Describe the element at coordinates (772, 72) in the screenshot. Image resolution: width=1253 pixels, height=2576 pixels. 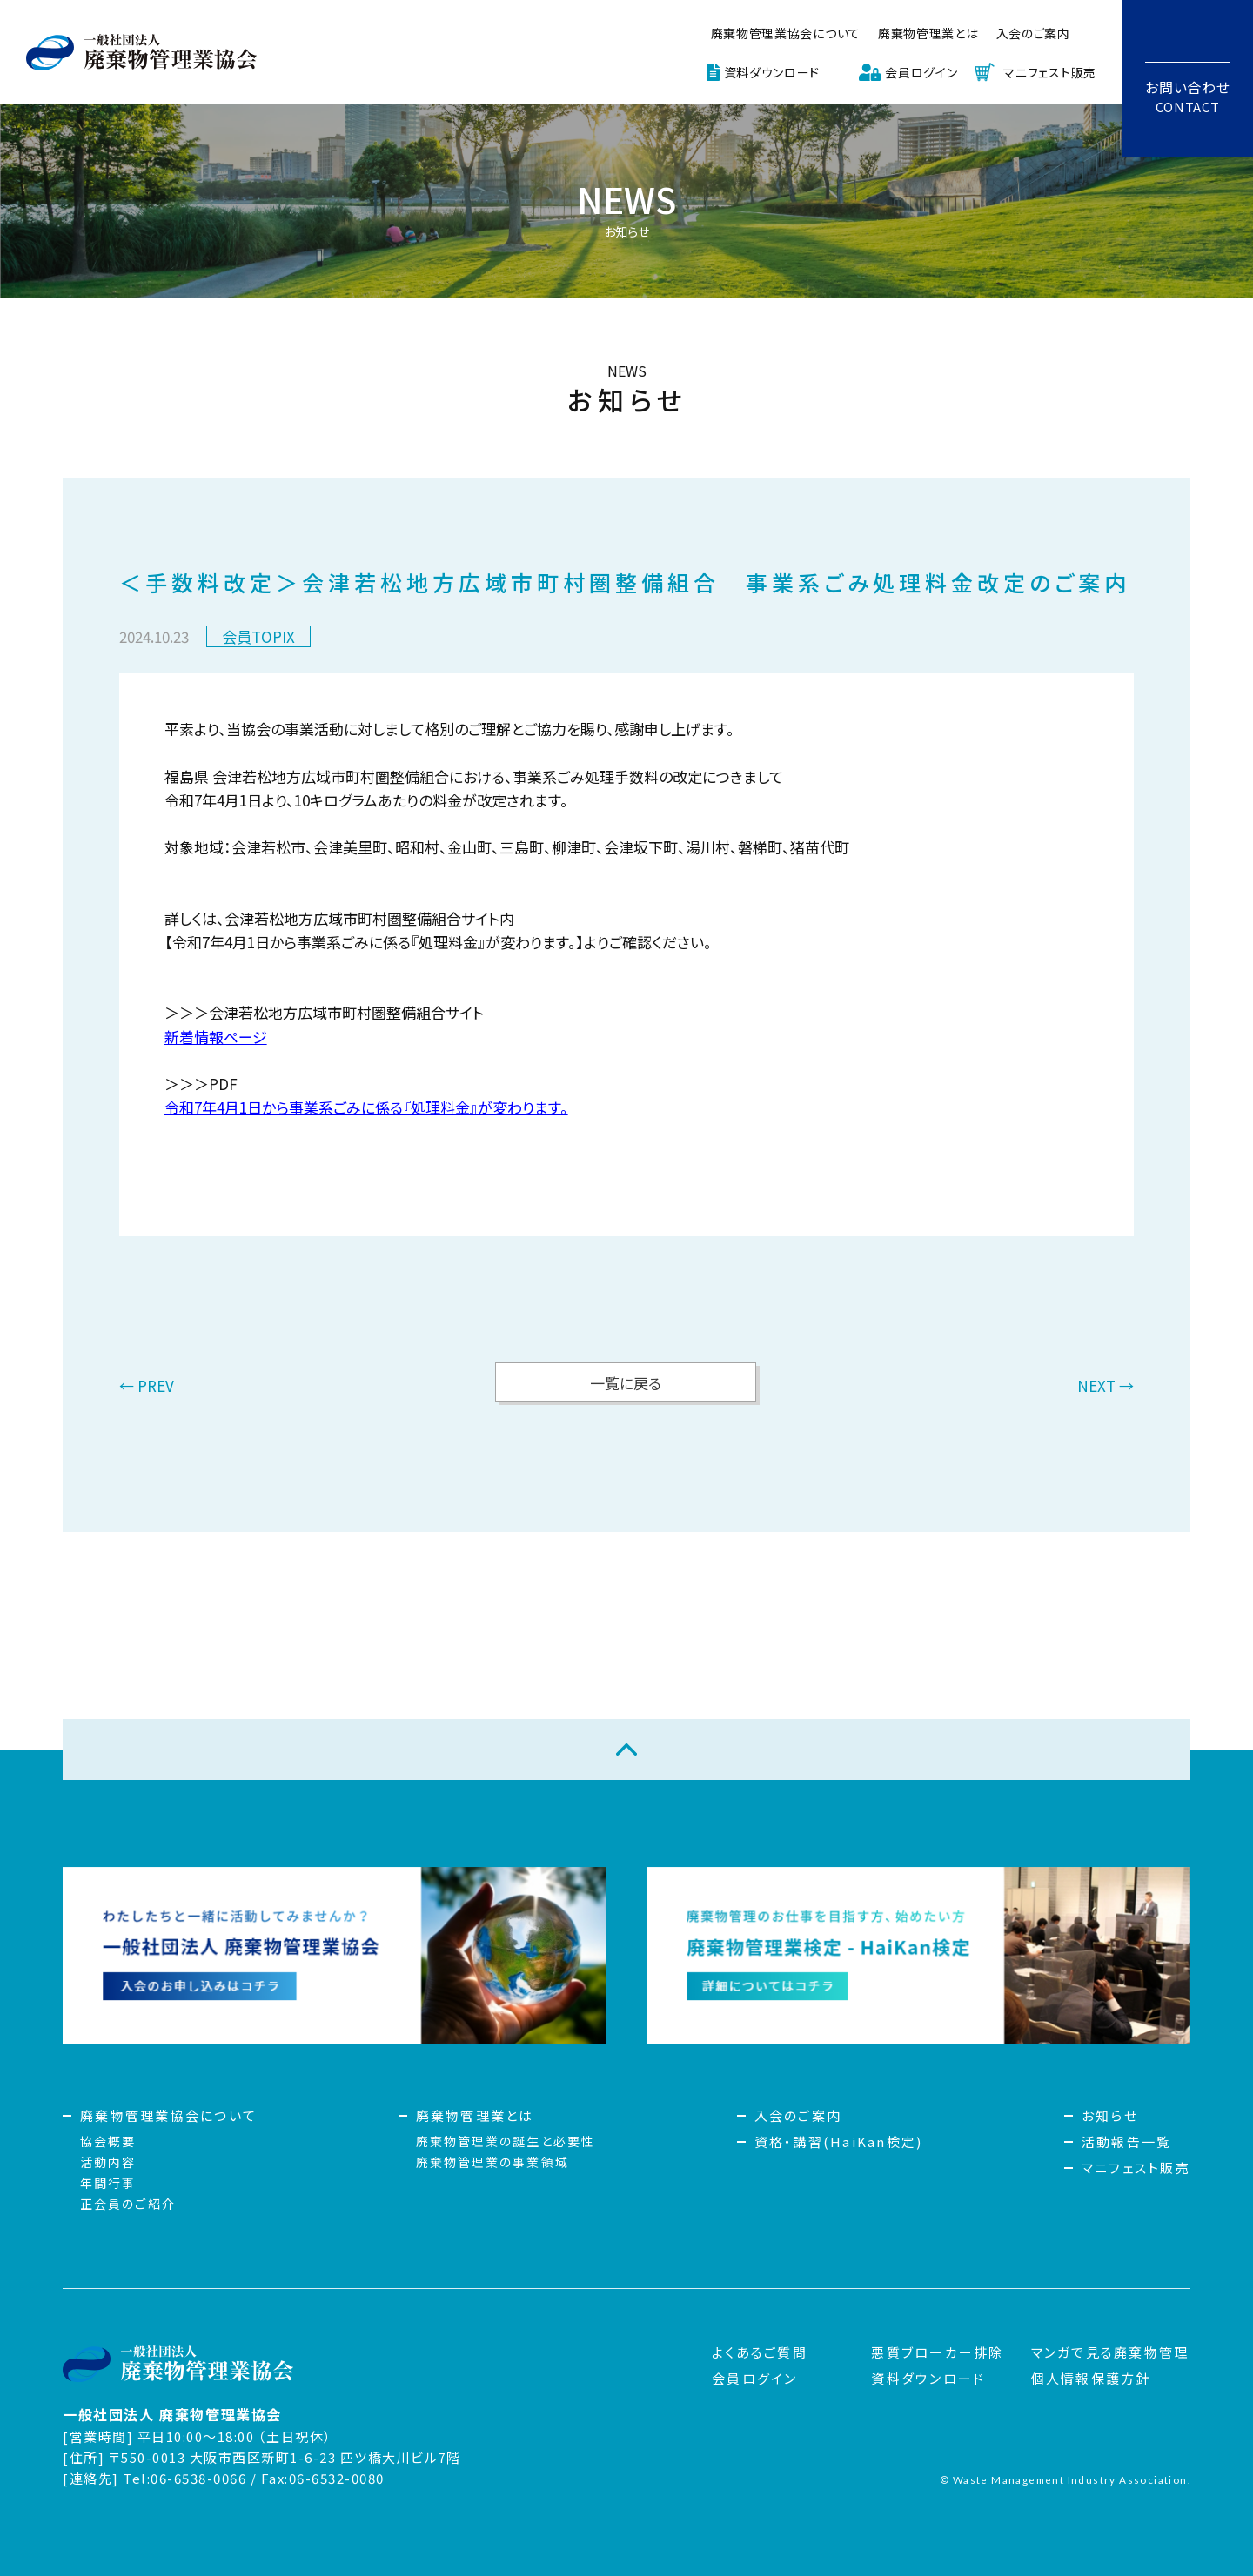
I see `資料ダウンロード` at that location.